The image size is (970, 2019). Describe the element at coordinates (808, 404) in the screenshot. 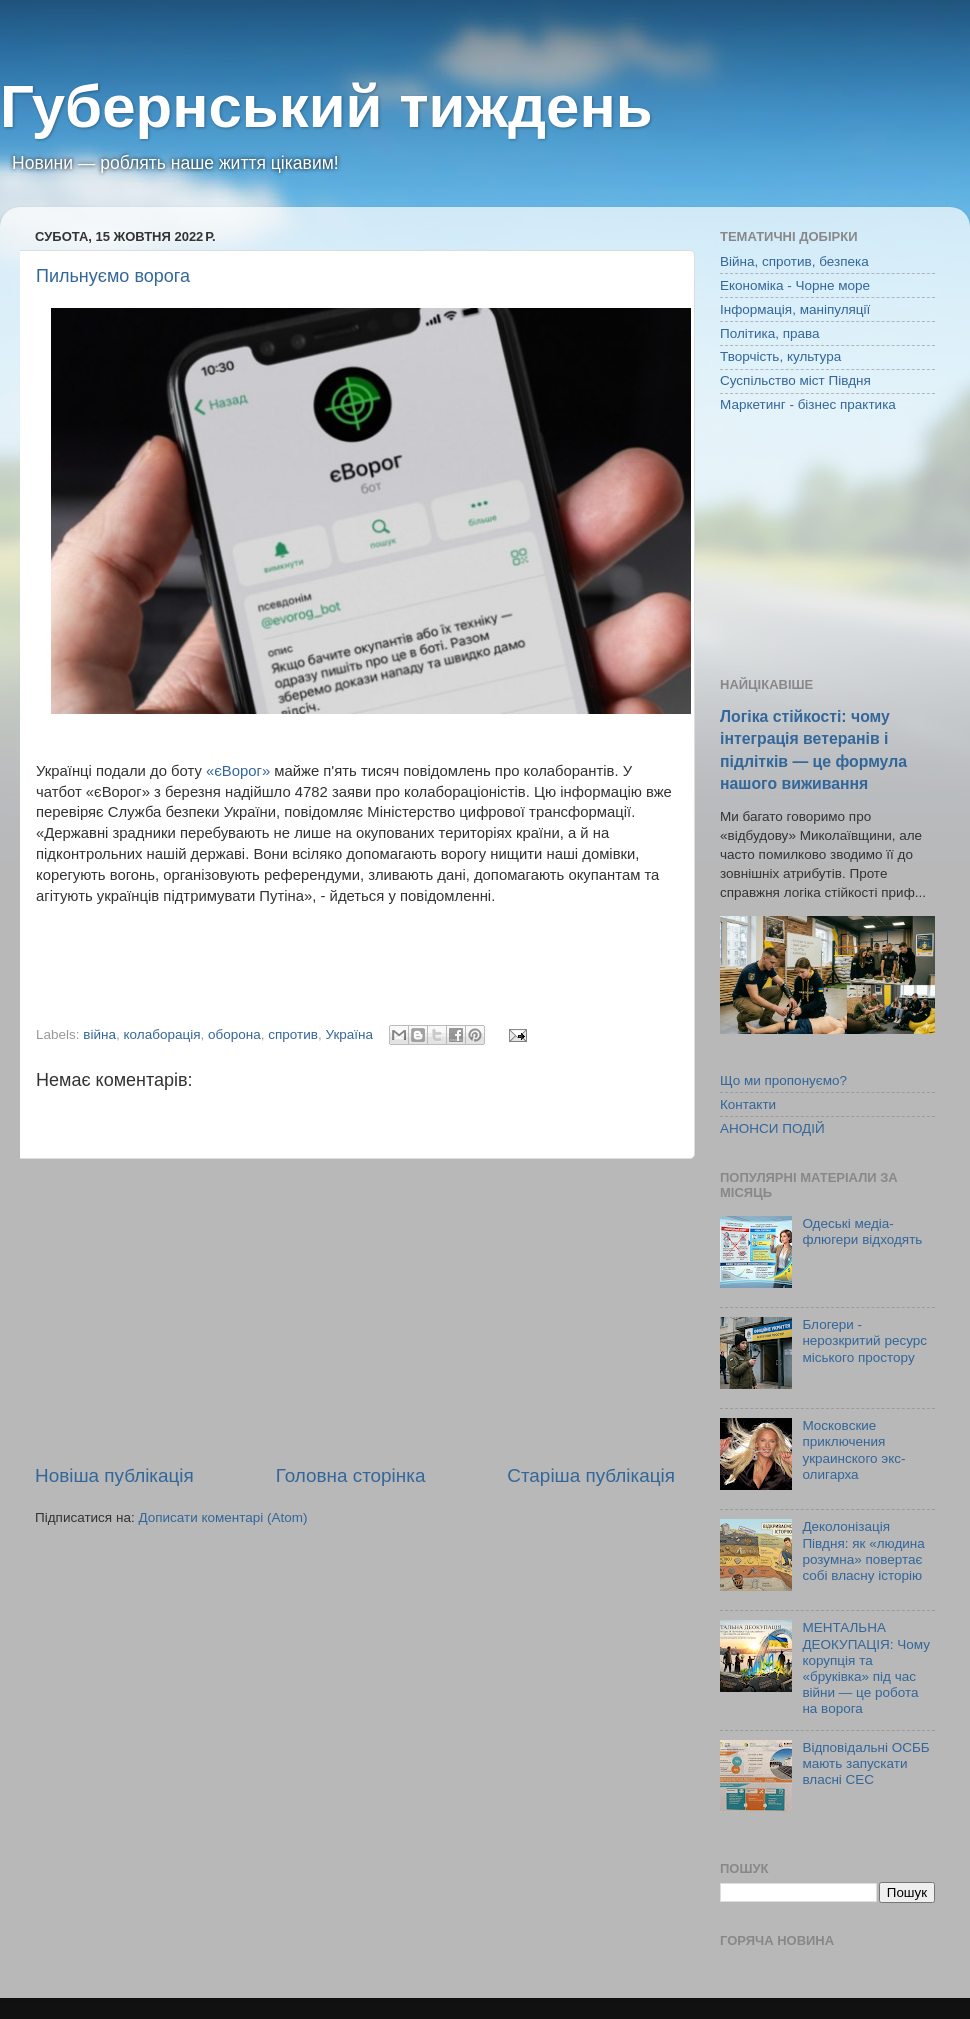

I see `Маркетинг - бізнес практика` at that location.